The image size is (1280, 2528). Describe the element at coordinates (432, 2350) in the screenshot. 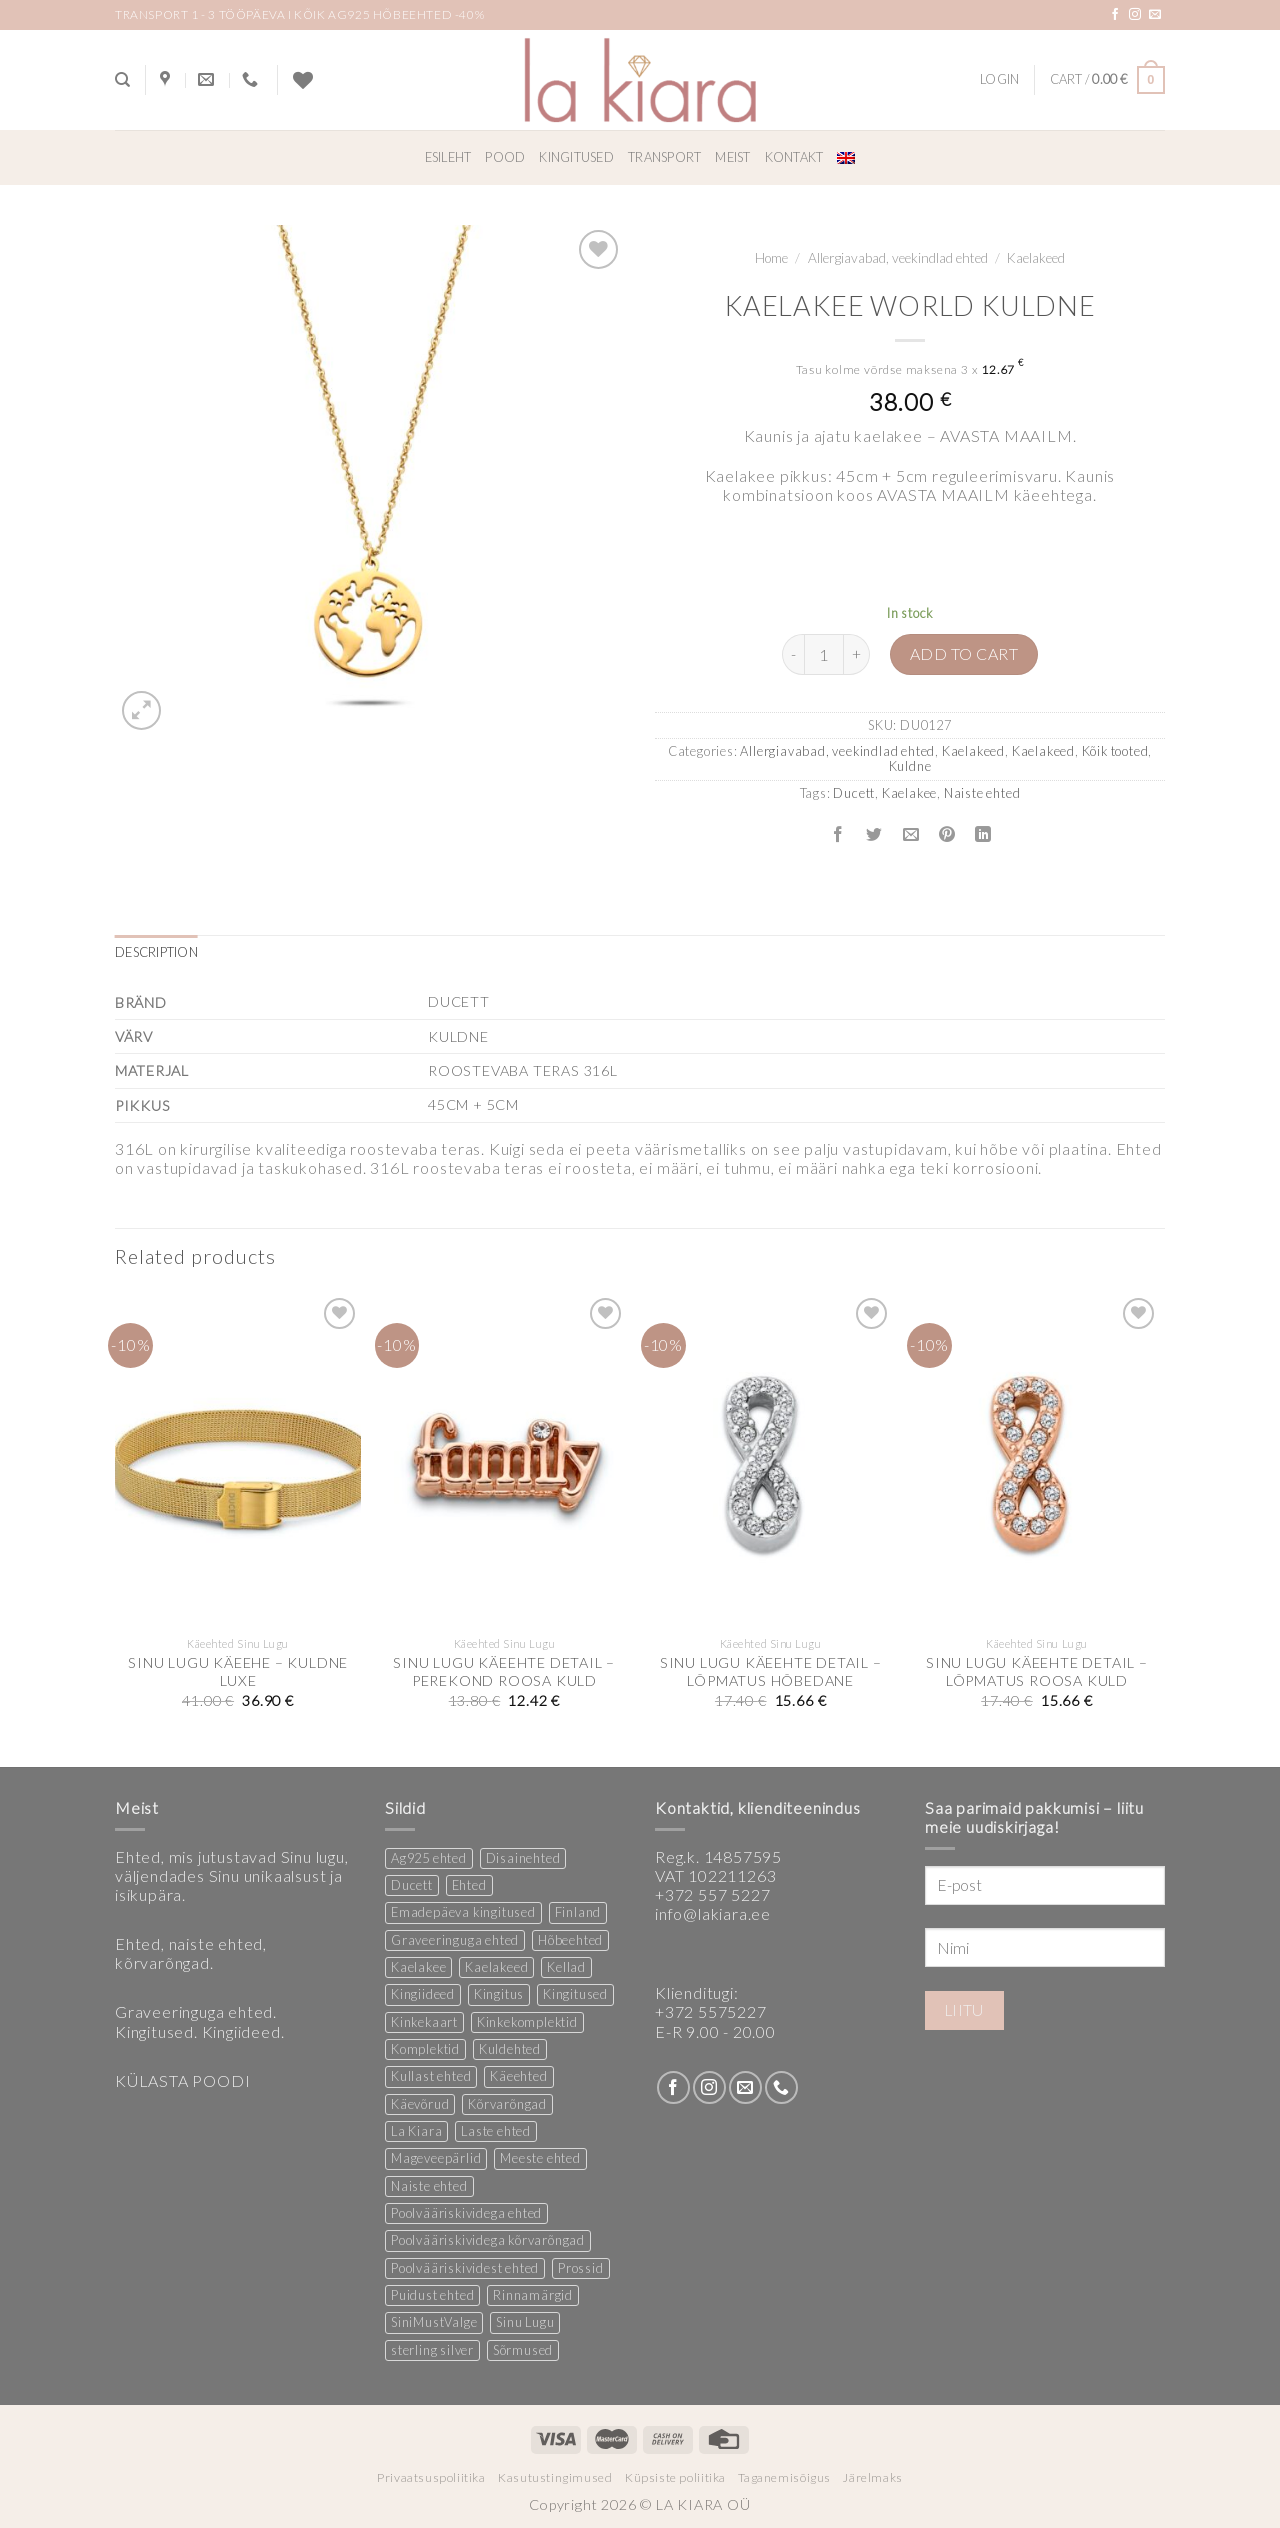

I see `sterling silver [sterling silver (13 products)]` at that location.